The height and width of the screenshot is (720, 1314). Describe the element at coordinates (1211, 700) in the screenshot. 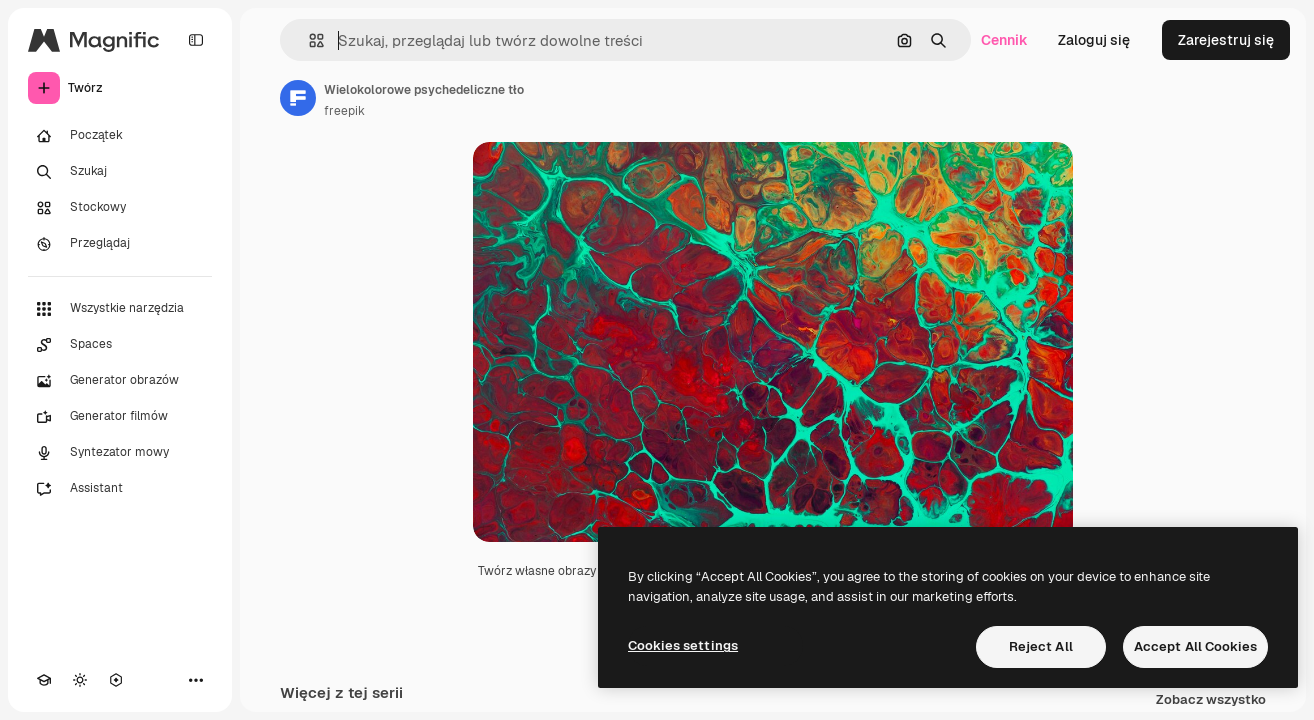

I see `Zobacz wszystko` at that location.